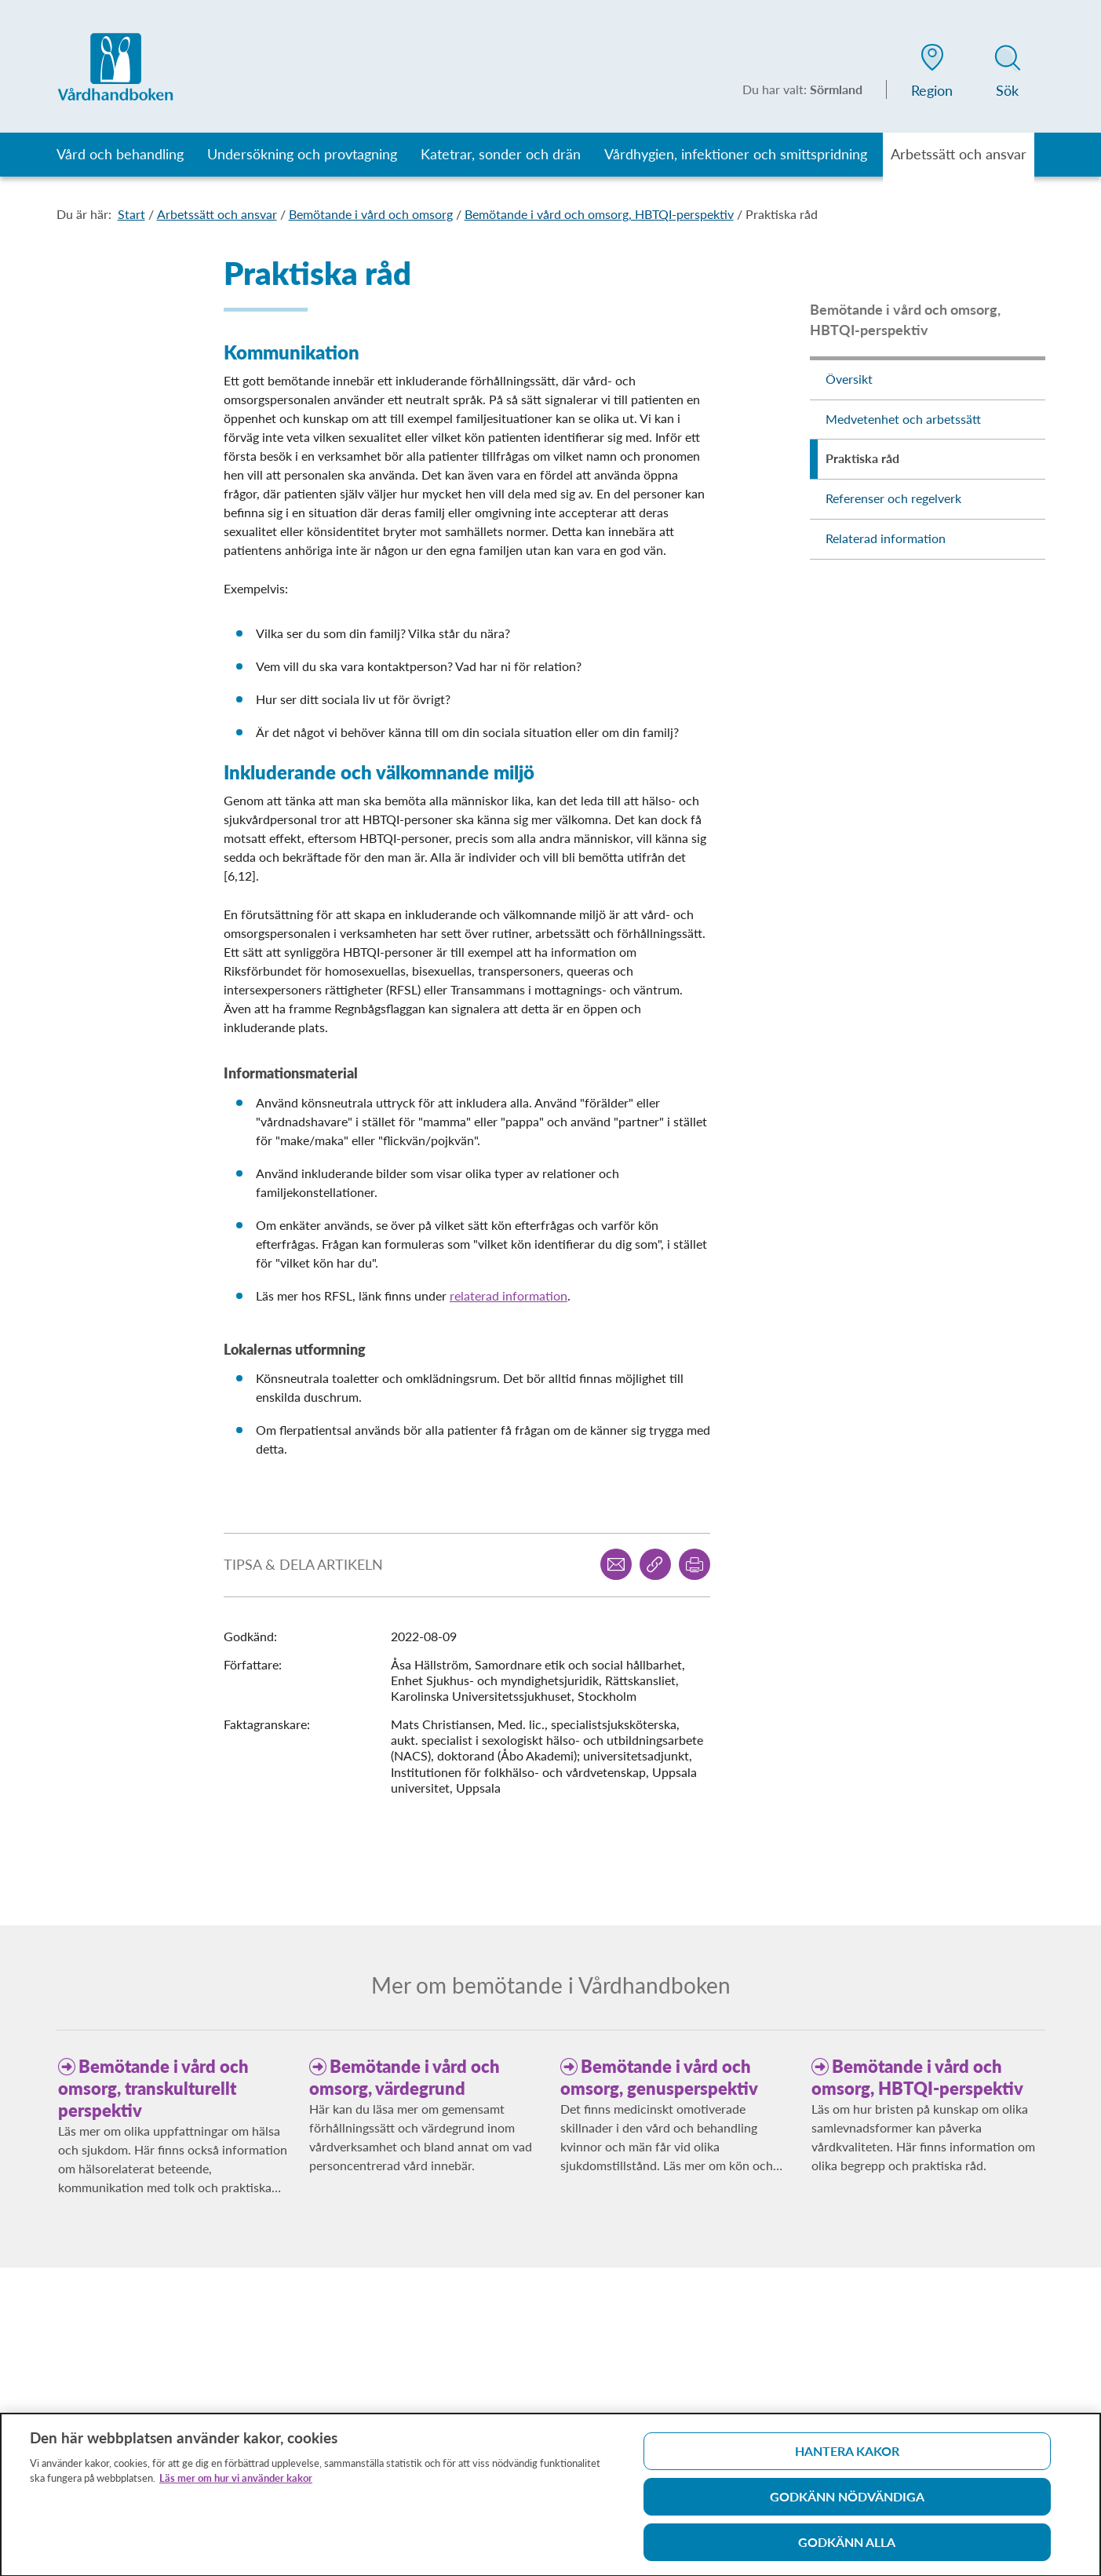 Image resolution: width=1101 pixels, height=2576 pixels. I want to click on Bemötande i vård och omsorg, so click(371, 213).